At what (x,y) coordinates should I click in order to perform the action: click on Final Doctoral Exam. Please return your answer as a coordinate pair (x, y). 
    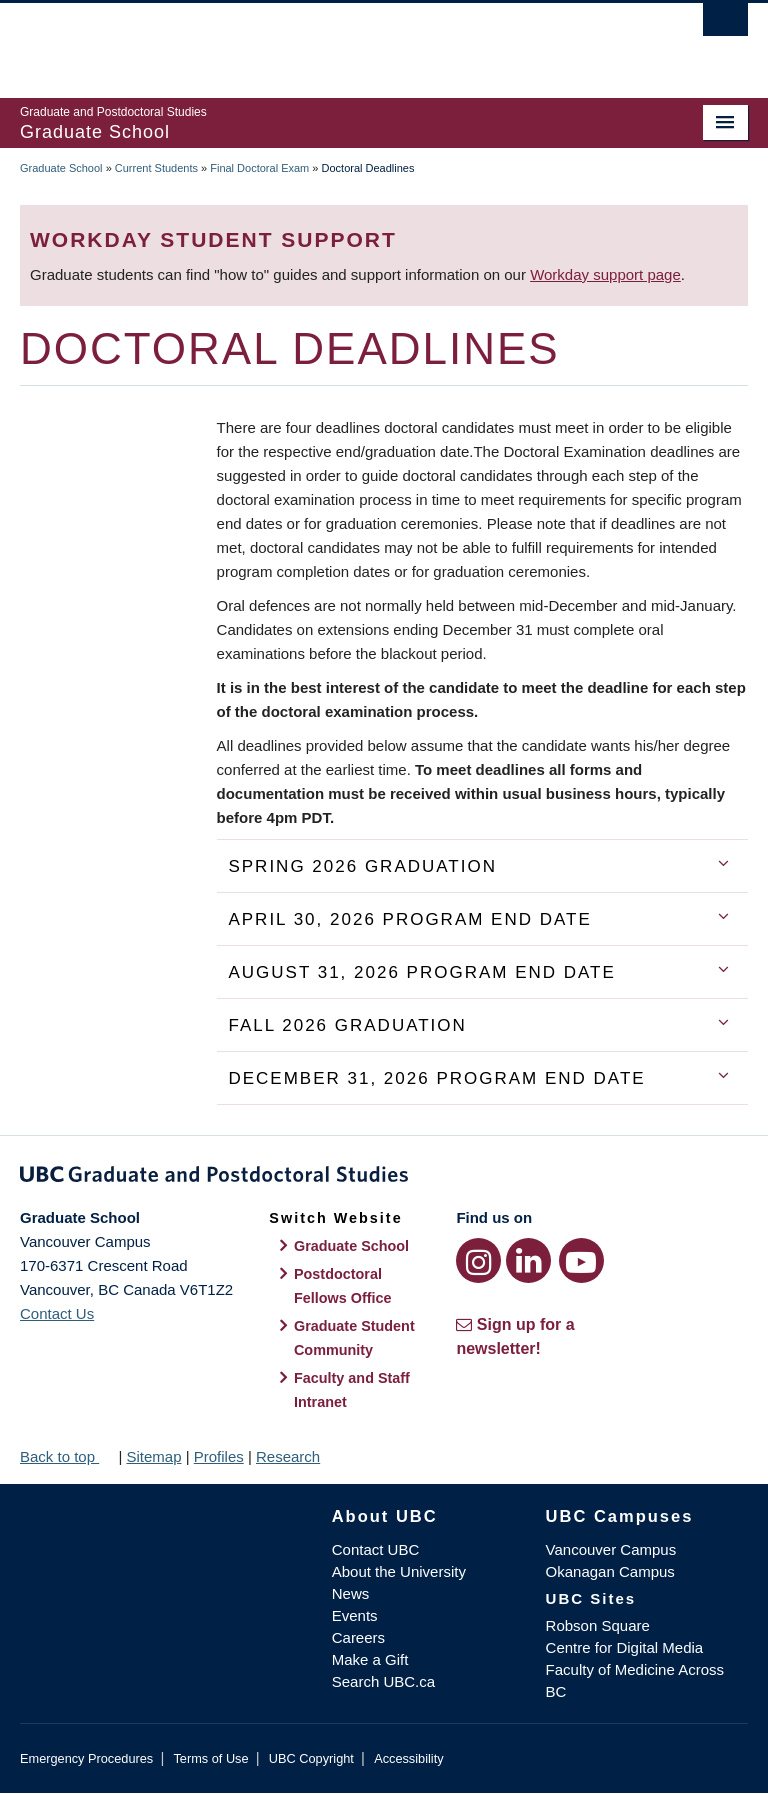
    Looking at the image, I should click on (259, 168).